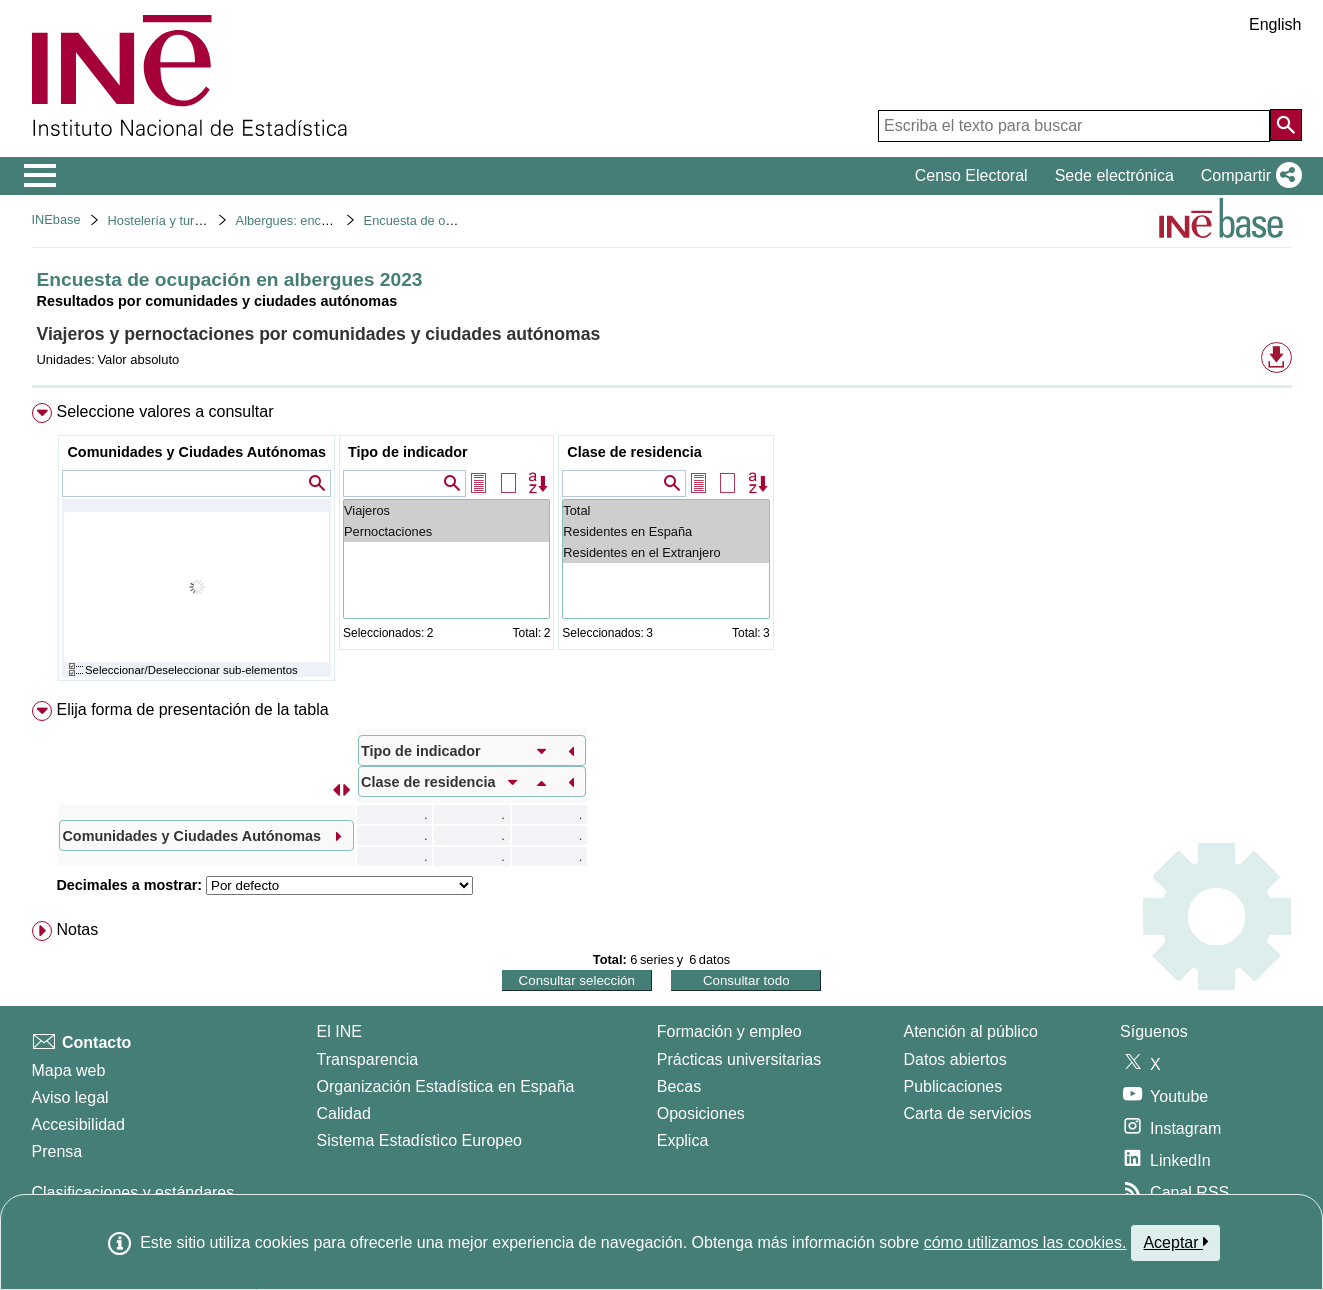 The height and width of the screenshot is (1290, 1323). Describe the element at coordinates (446, 531) in the screenshot. I see `Pernoctaciones` at that location.